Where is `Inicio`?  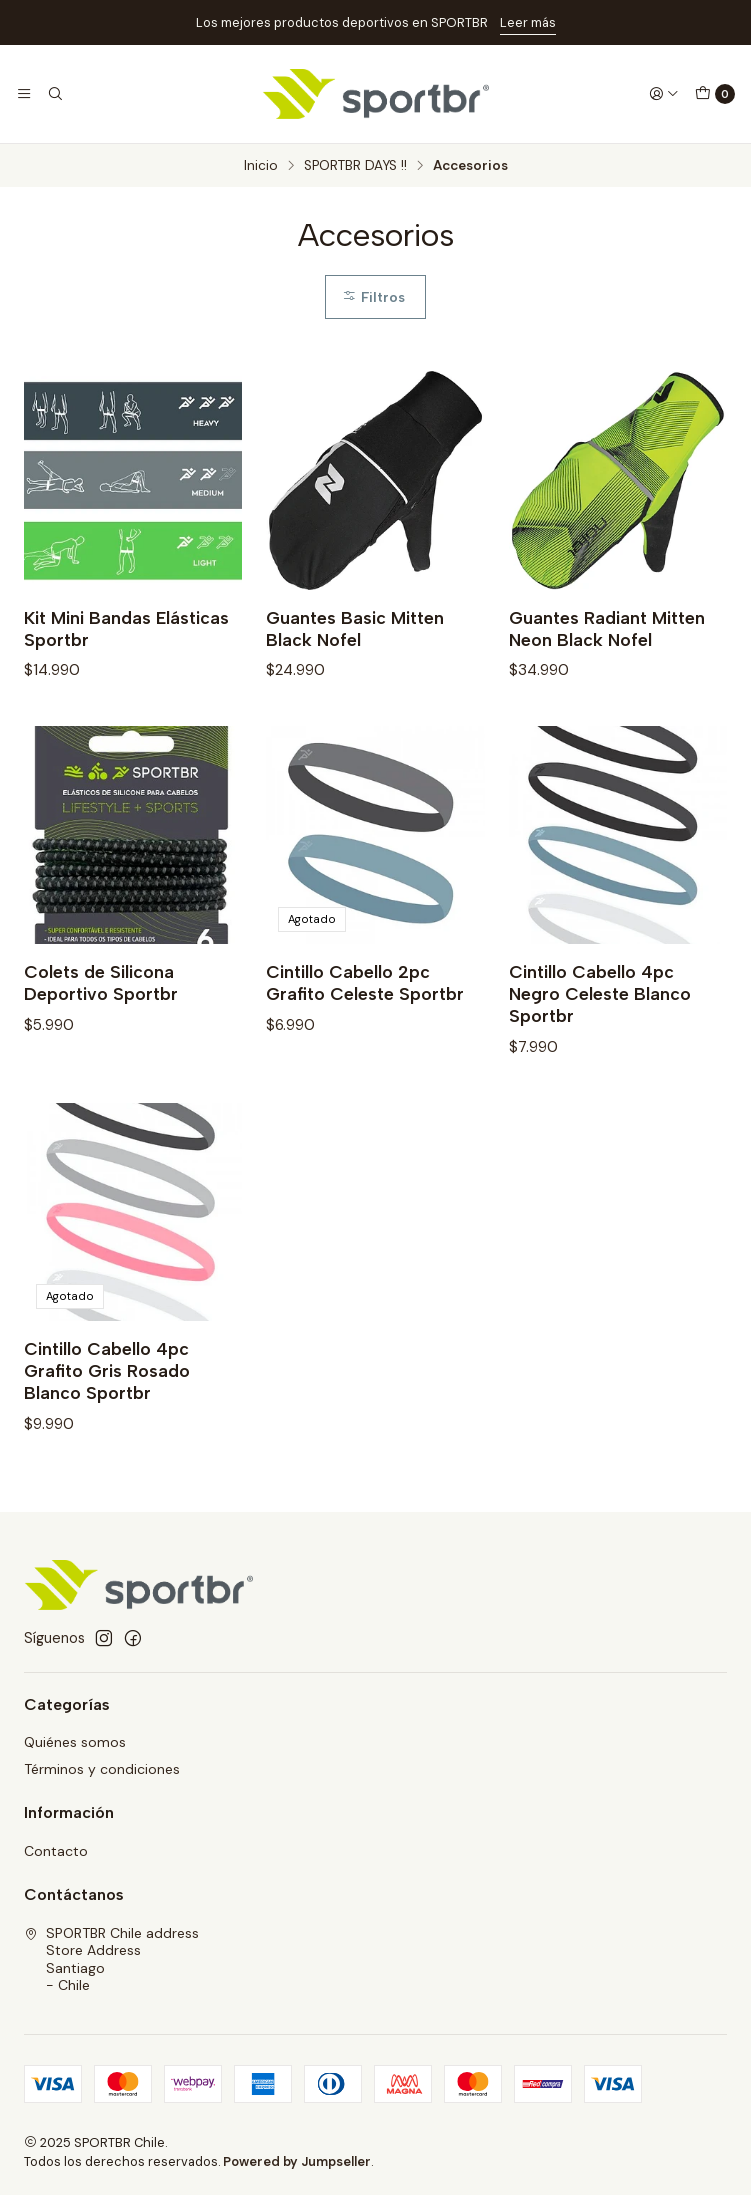
Inicio is located at coordinates (261, 166).